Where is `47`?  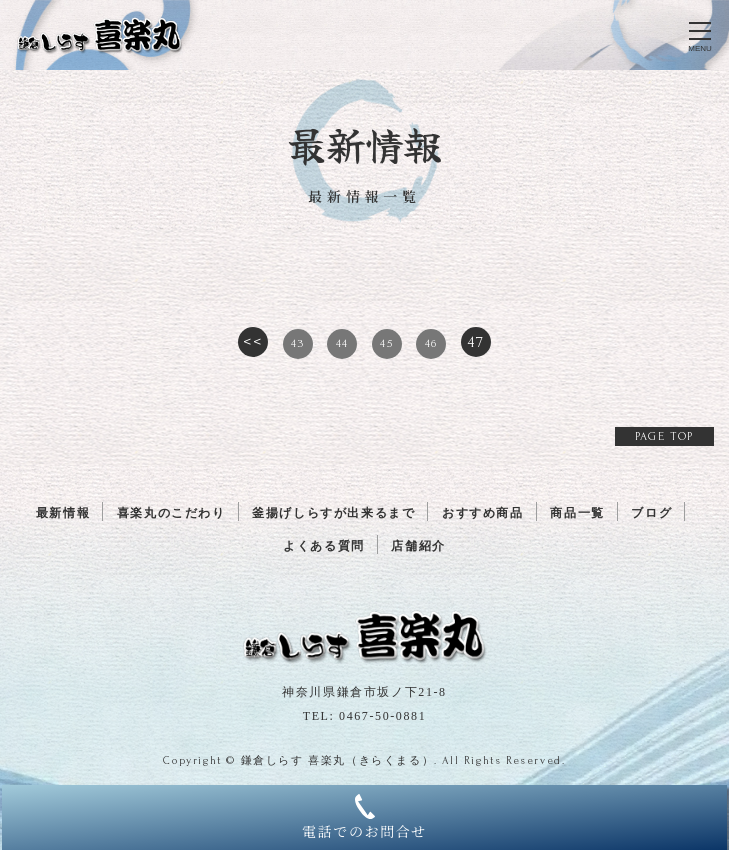 47 is located at coordinates (475, 342).